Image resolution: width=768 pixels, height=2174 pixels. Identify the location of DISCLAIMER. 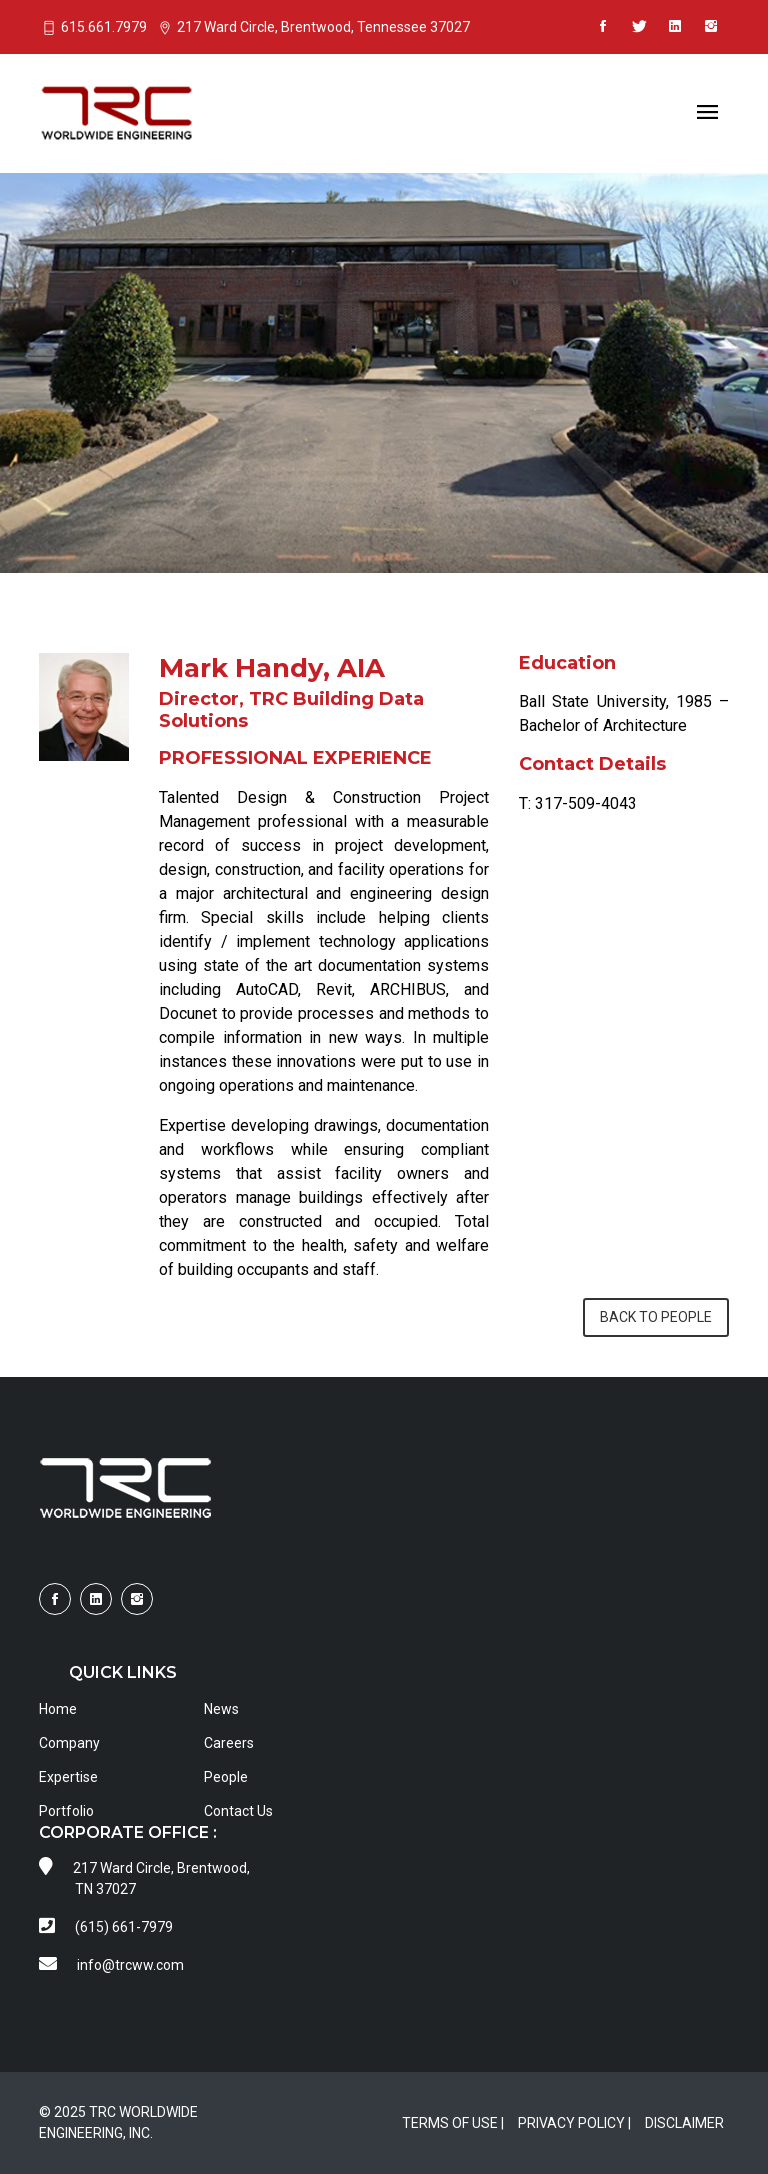
(684, 2123).